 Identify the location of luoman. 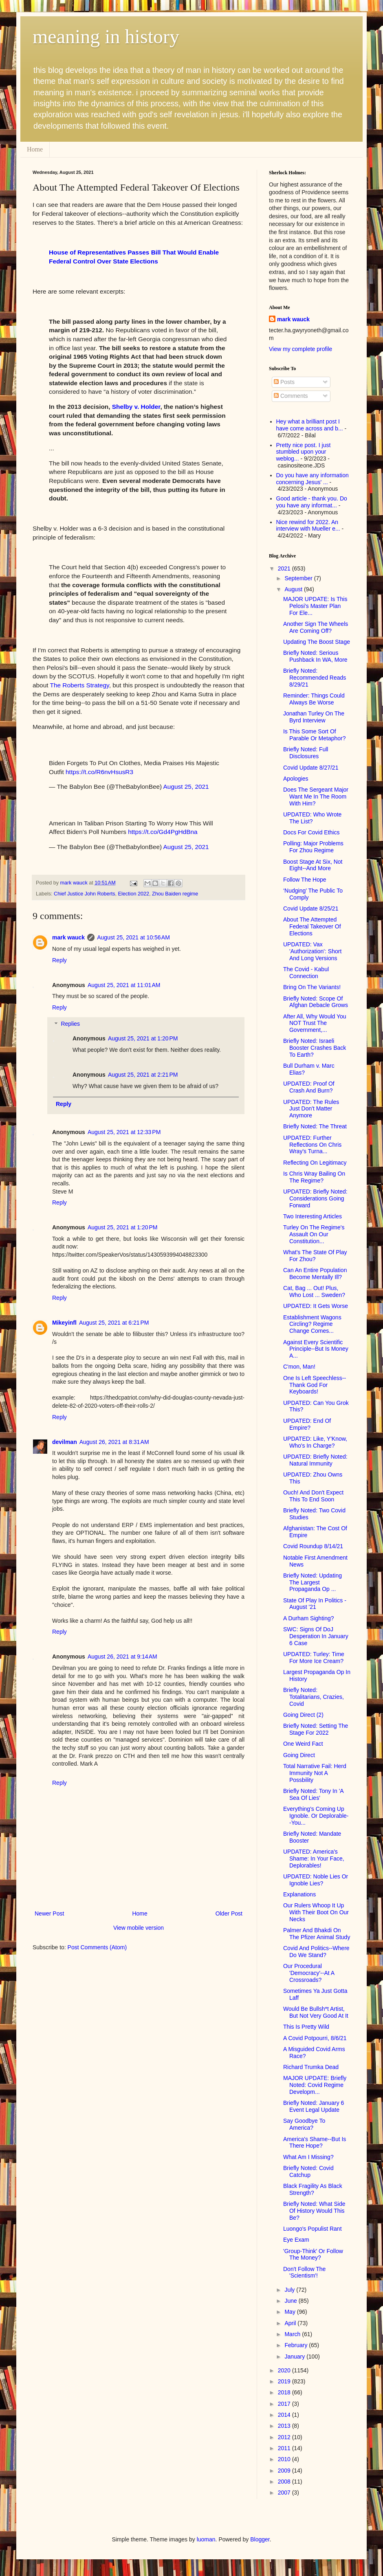
(206, 2539).